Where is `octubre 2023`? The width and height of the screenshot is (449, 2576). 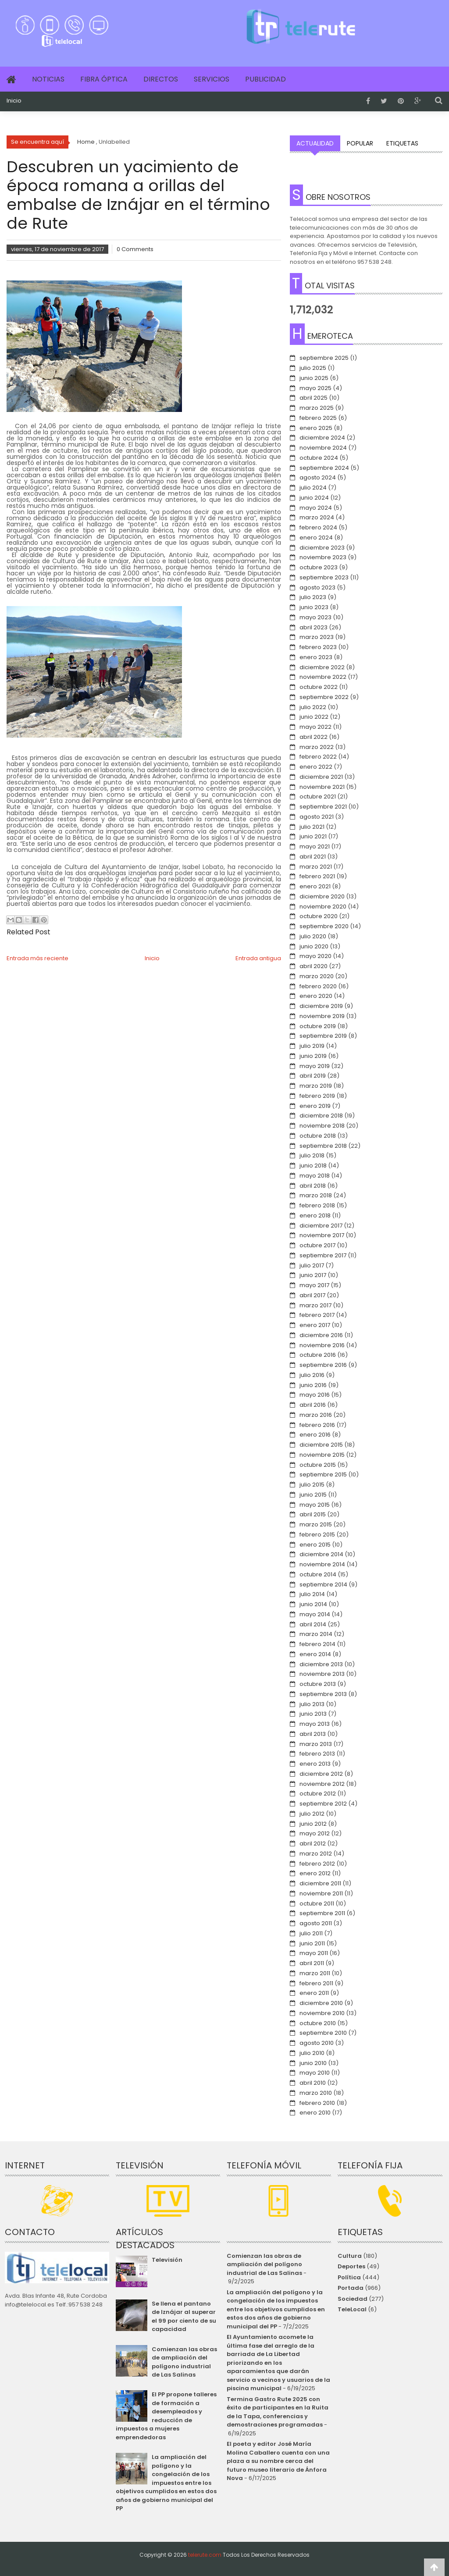
octubre 2023 is located at coordinates (318, 567).